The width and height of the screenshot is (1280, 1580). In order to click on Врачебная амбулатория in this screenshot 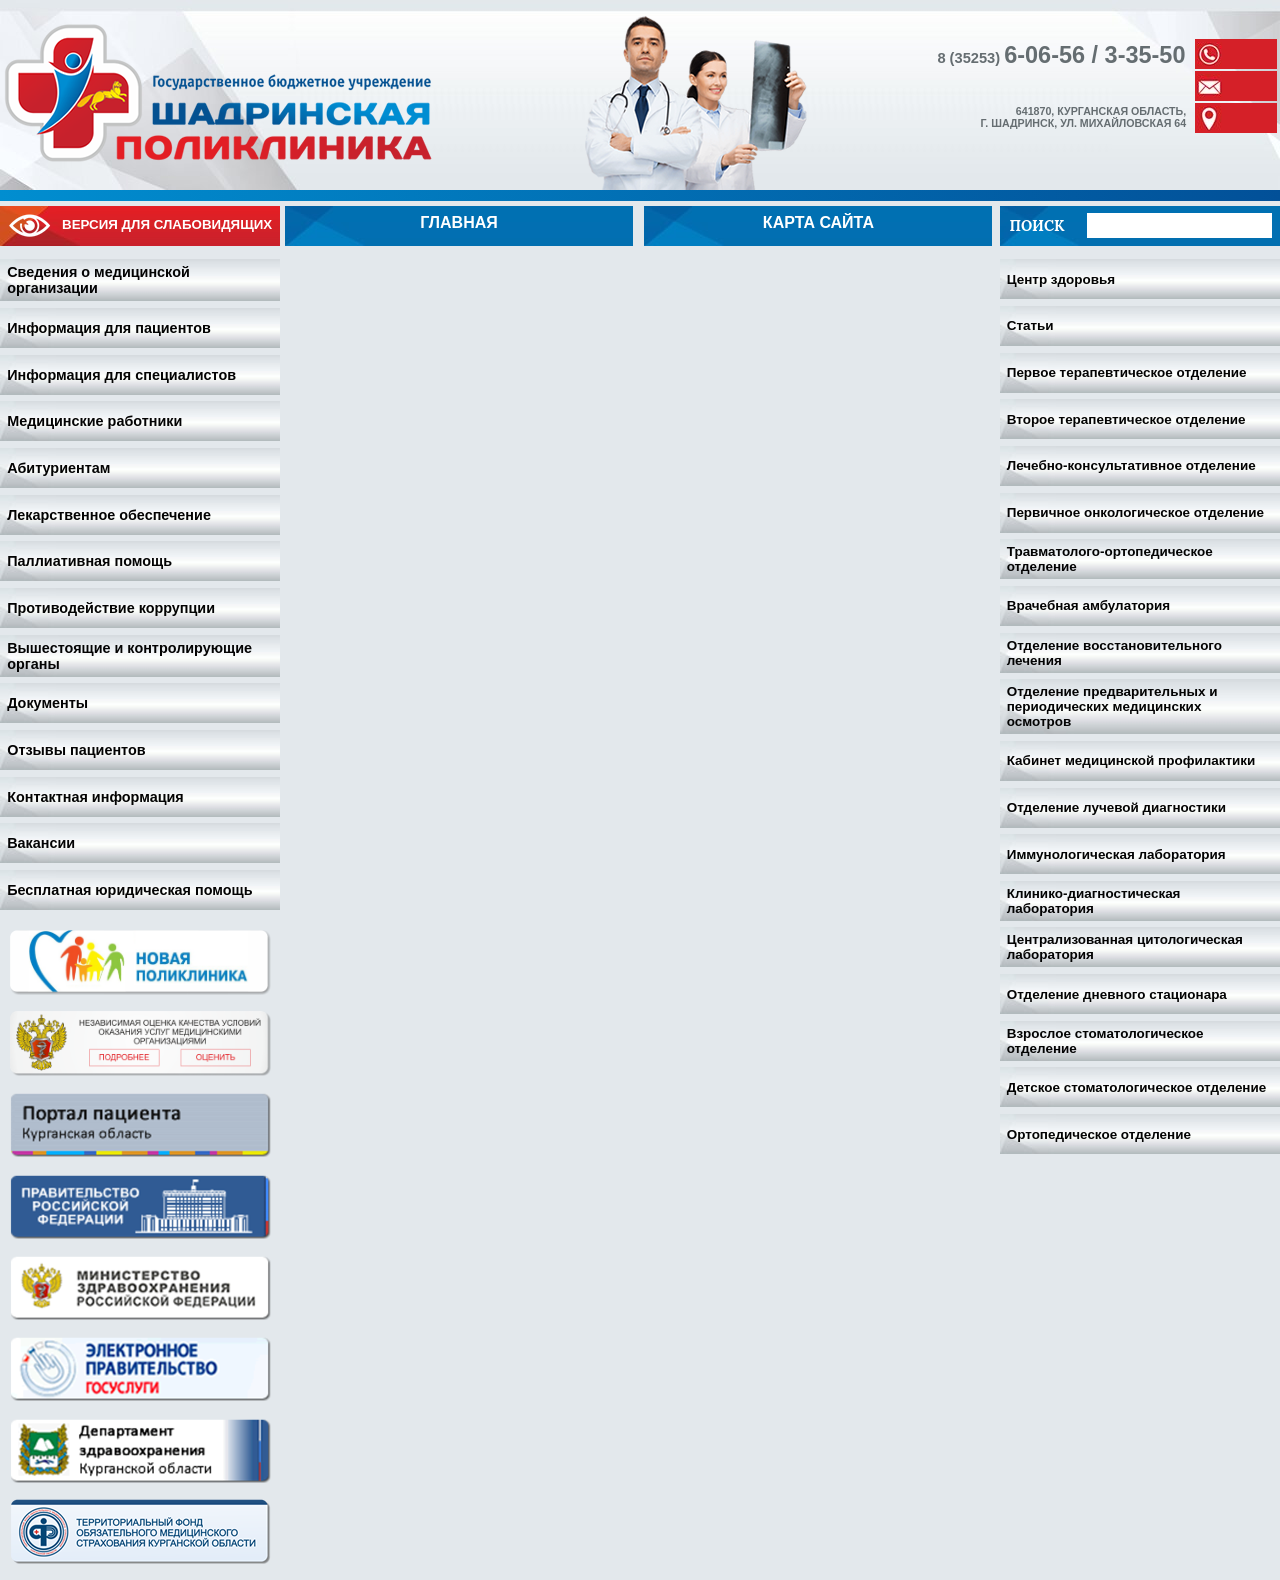, I will do `click(1088, 605)`.